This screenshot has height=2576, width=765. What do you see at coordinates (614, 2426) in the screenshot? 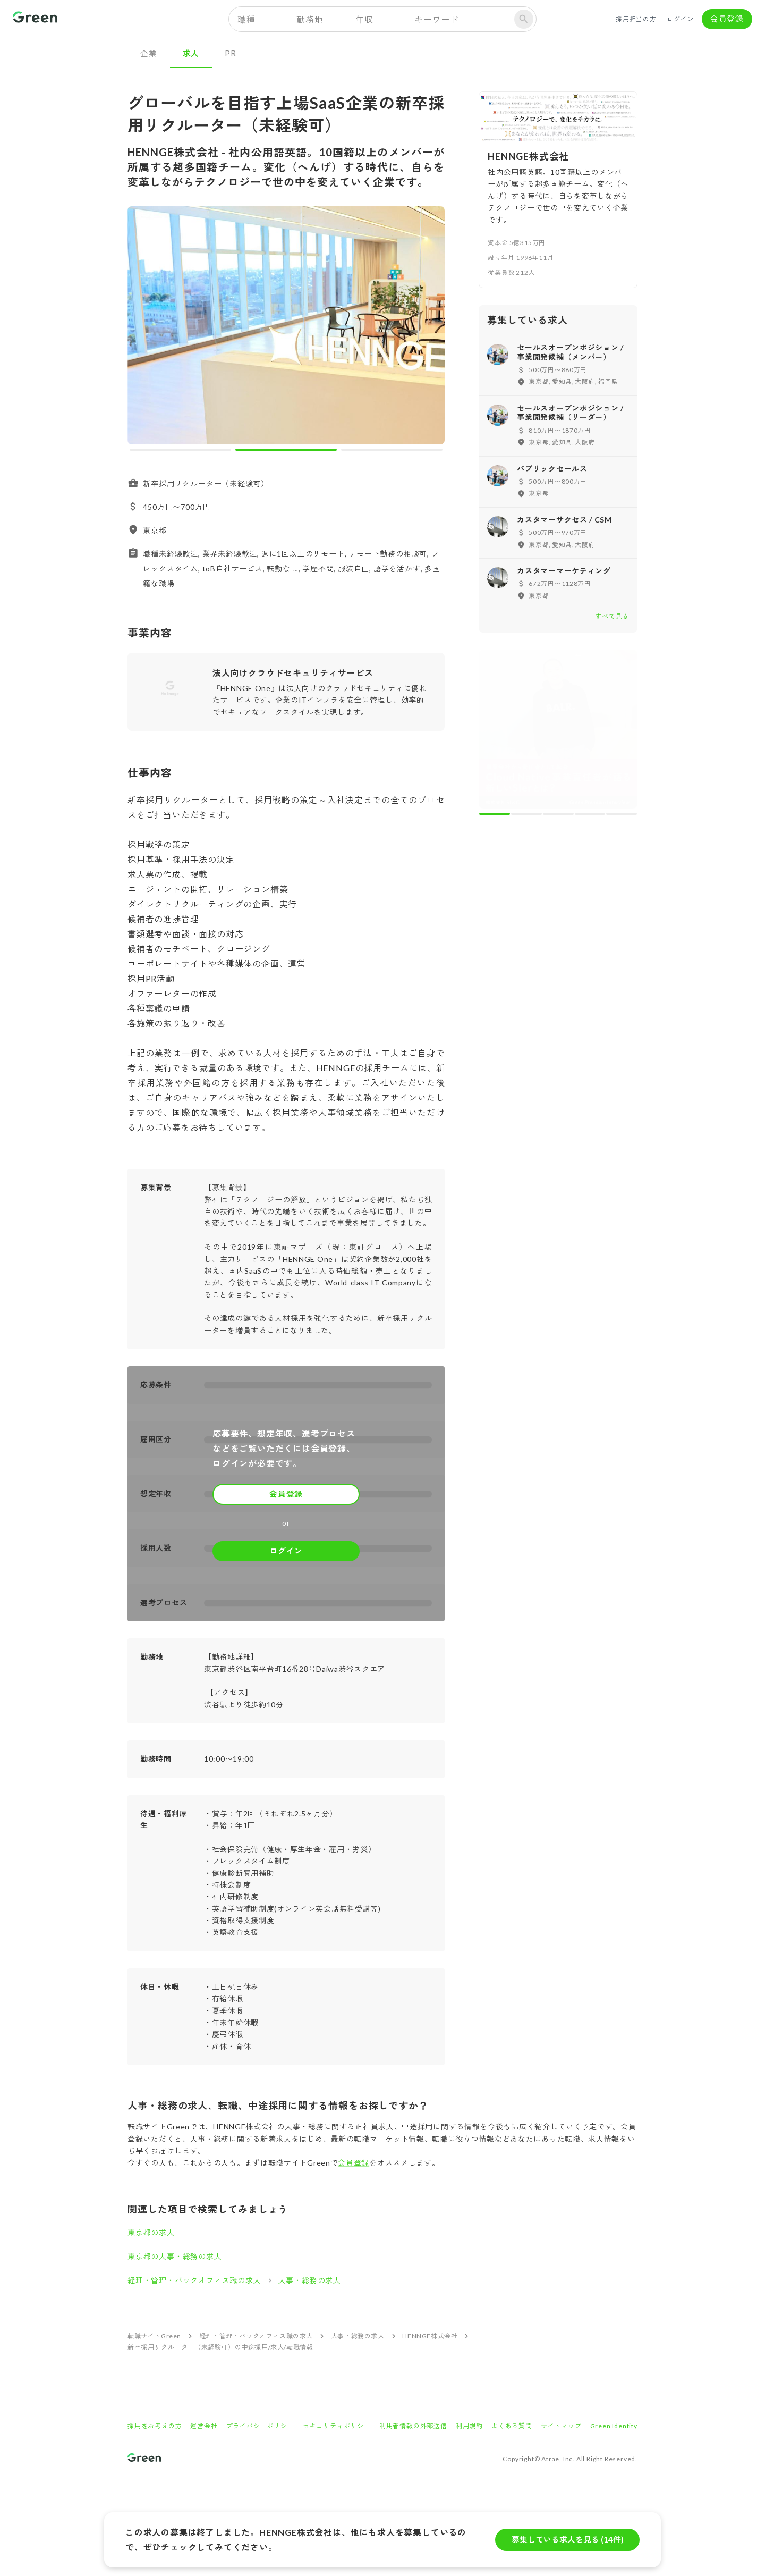
I see `Green Identity` at bounding box center [614, 2426].